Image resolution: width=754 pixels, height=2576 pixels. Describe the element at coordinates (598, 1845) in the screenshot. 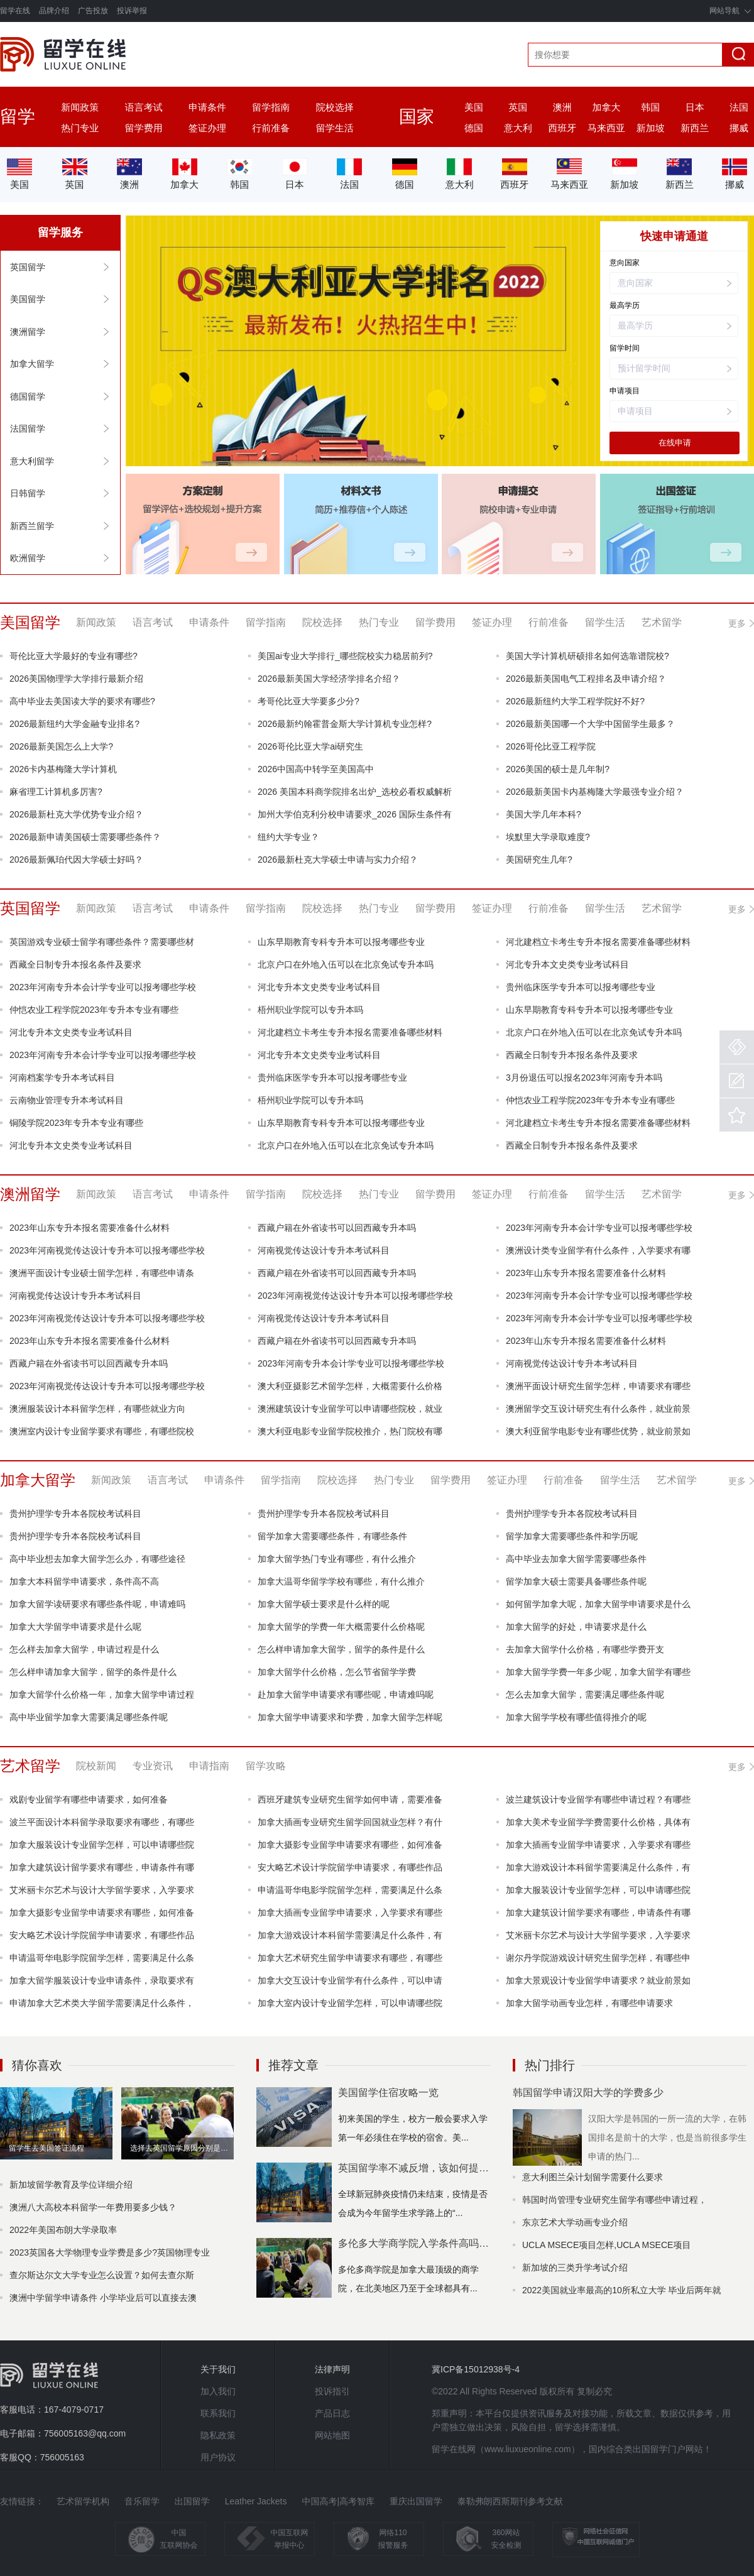

I see `加拿大插画专业留学申请要求，入学要求有哪些` at that location.